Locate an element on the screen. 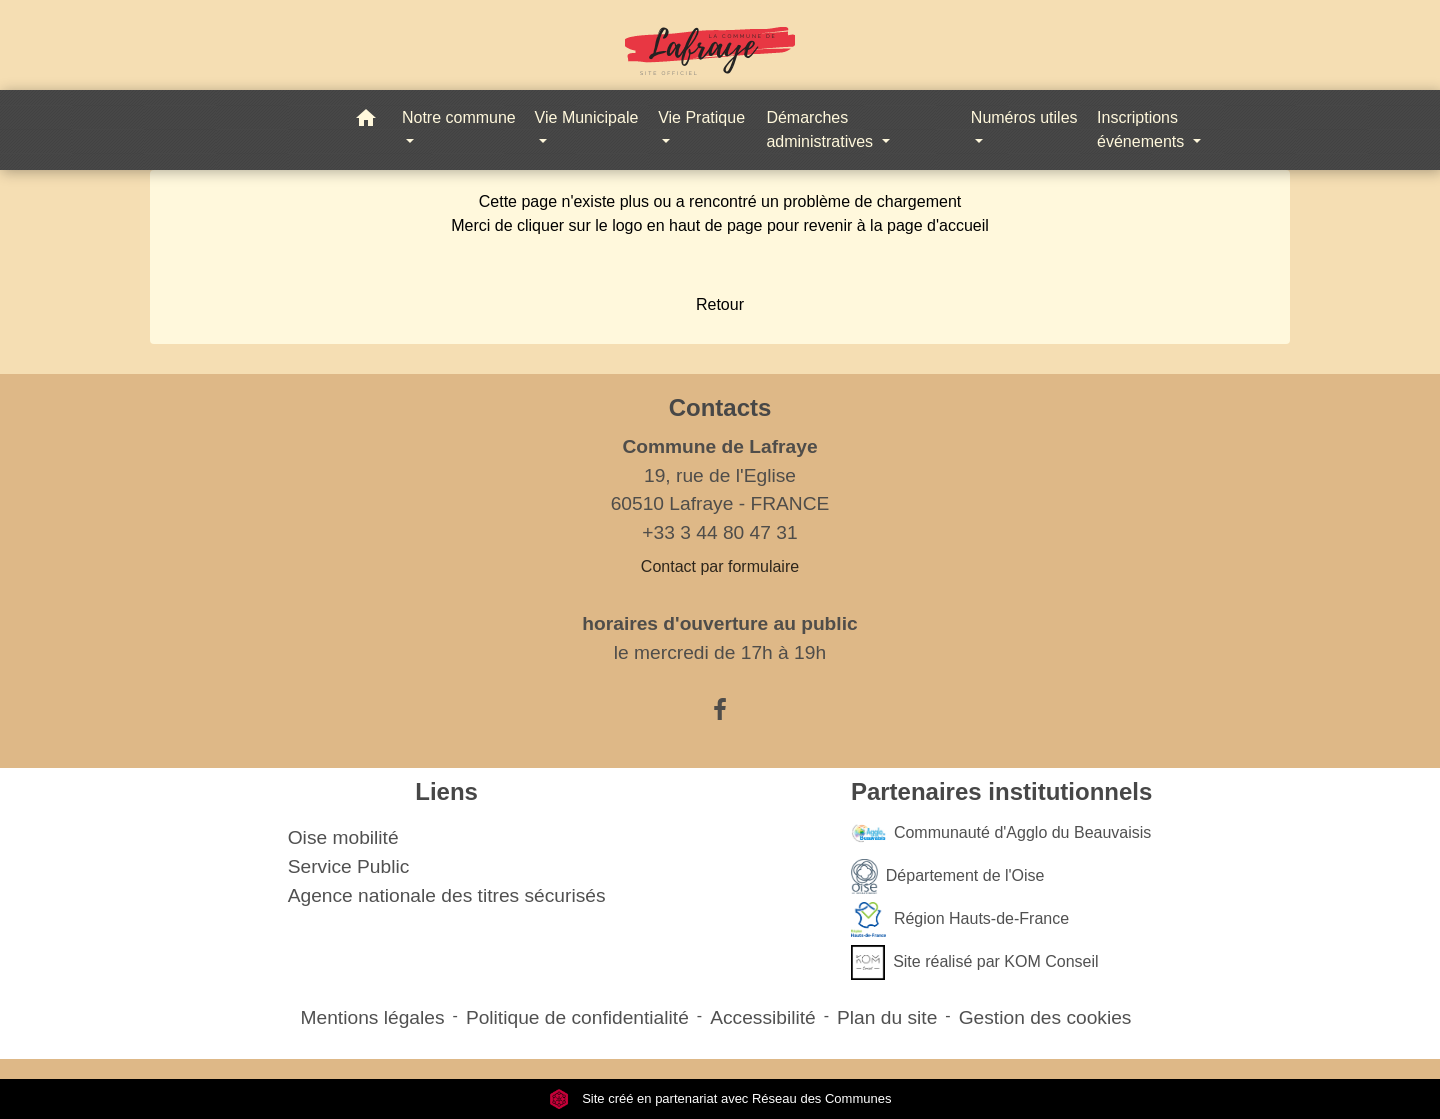 The width and height of the screenshot is (1440, 1119). Région Hauts-de-France is located at coordinates (960, 919).